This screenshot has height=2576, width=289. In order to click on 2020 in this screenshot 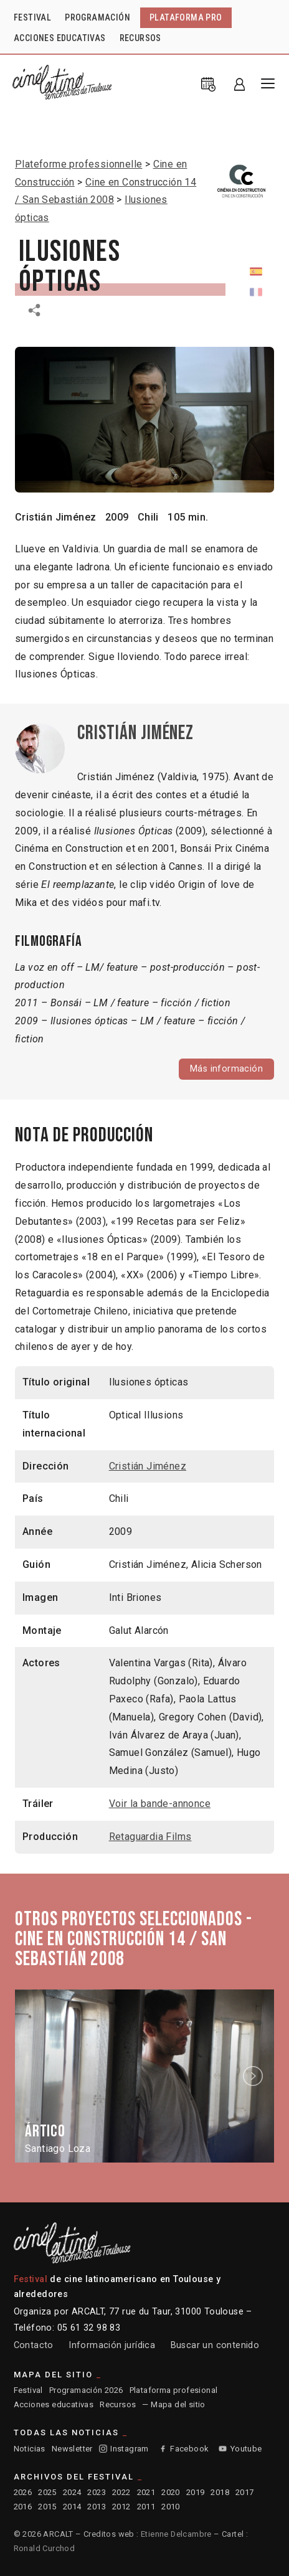, I will do `click(170, 2492)`.